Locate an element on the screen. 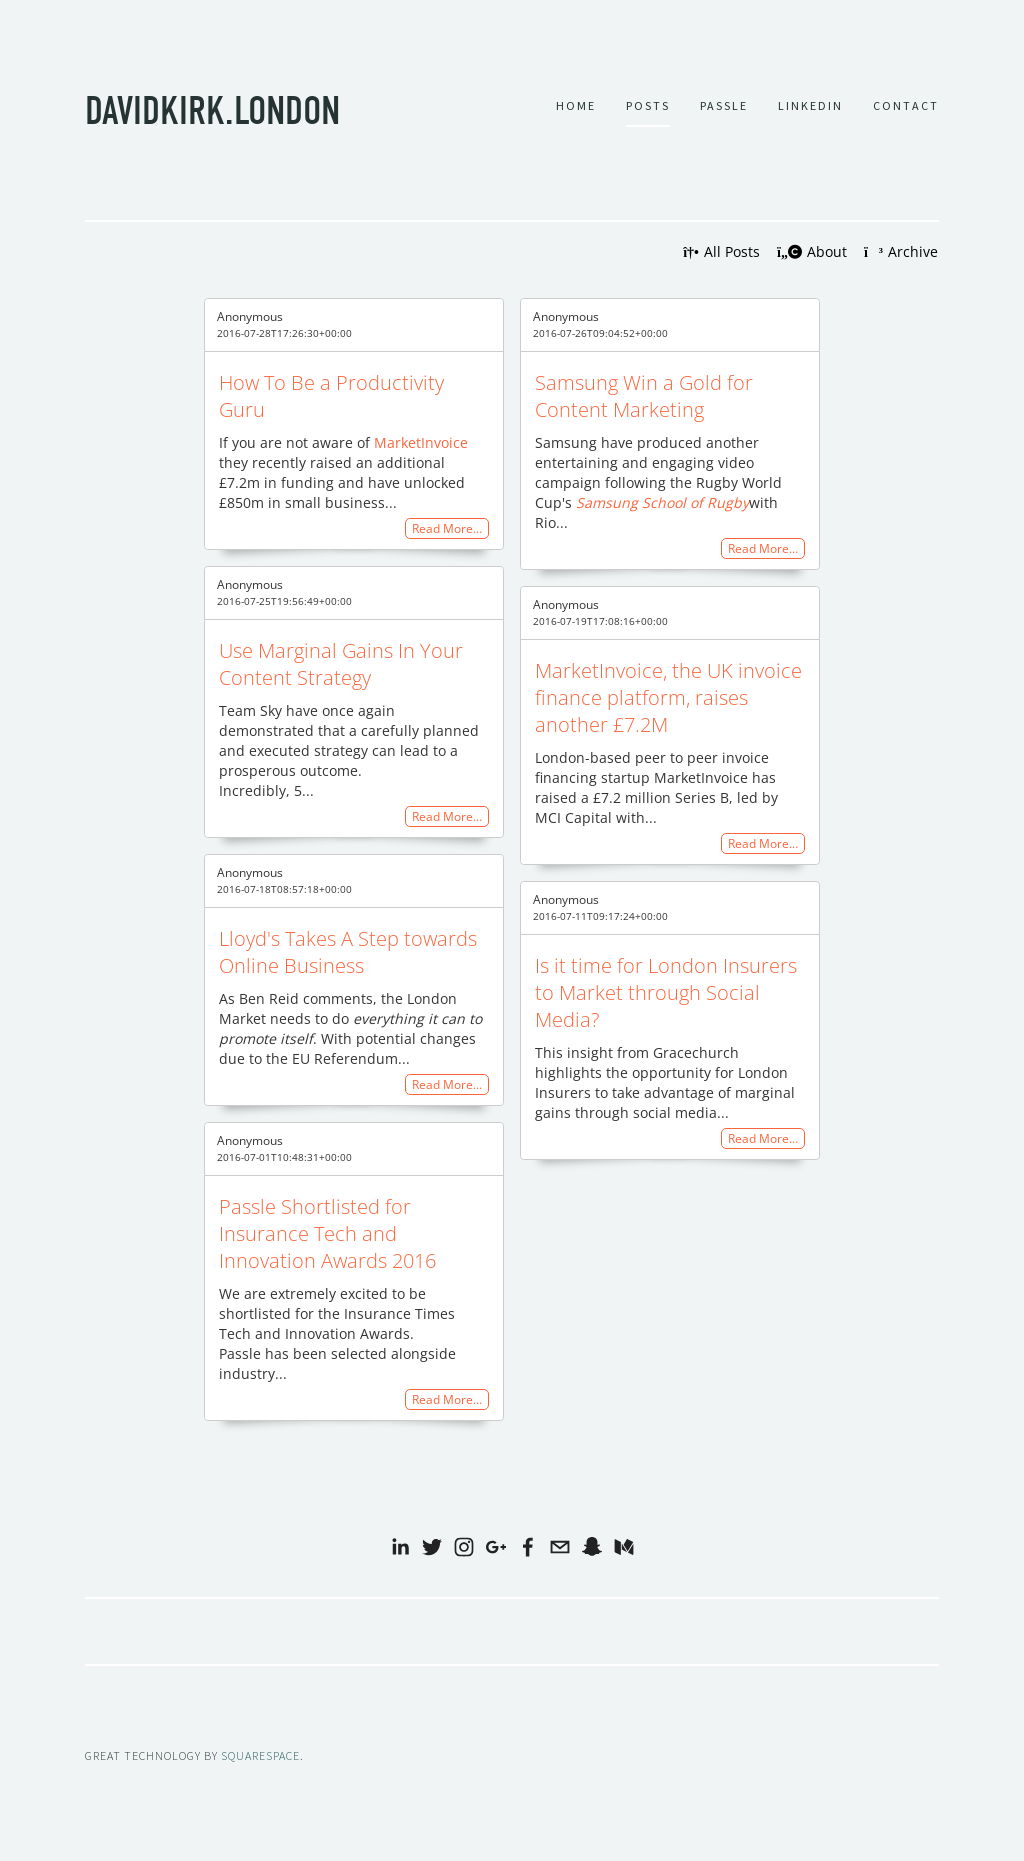 The width and height of the screenshot is (1024, 1861). Samsung School of Rugby is located at coordinates (662, 501).